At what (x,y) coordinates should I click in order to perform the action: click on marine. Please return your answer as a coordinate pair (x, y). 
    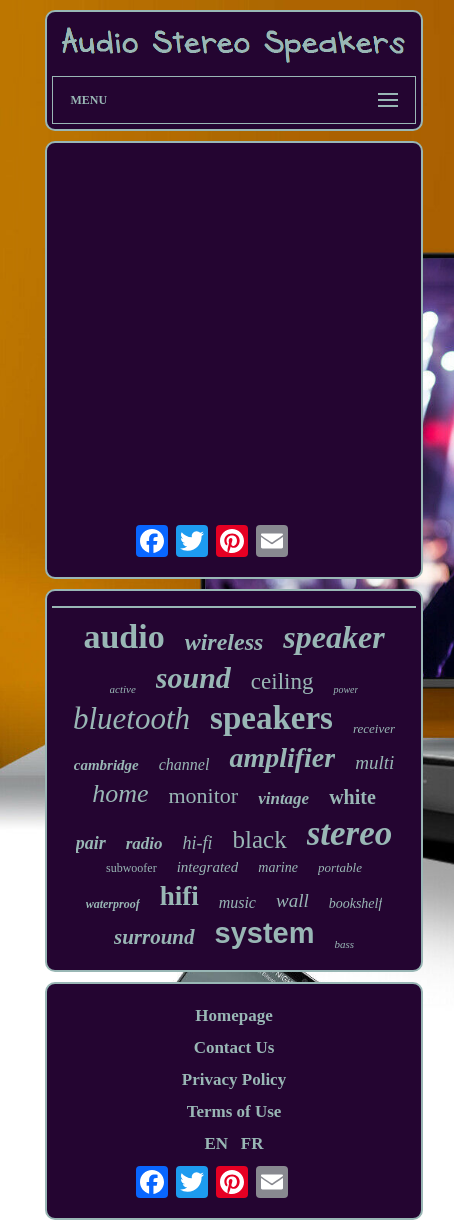
    Looking at the image, I should click on (278, 867).